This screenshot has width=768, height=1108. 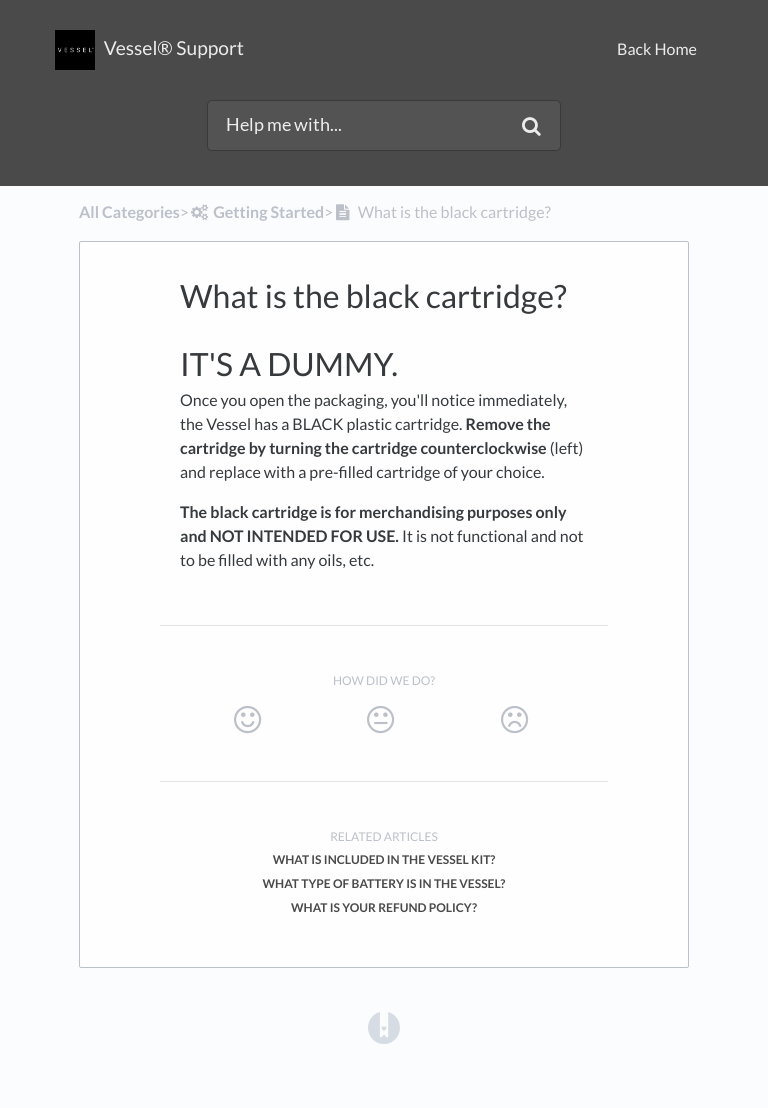 I want to click on [Opens in a new tab], so click(x=384, y=1026).